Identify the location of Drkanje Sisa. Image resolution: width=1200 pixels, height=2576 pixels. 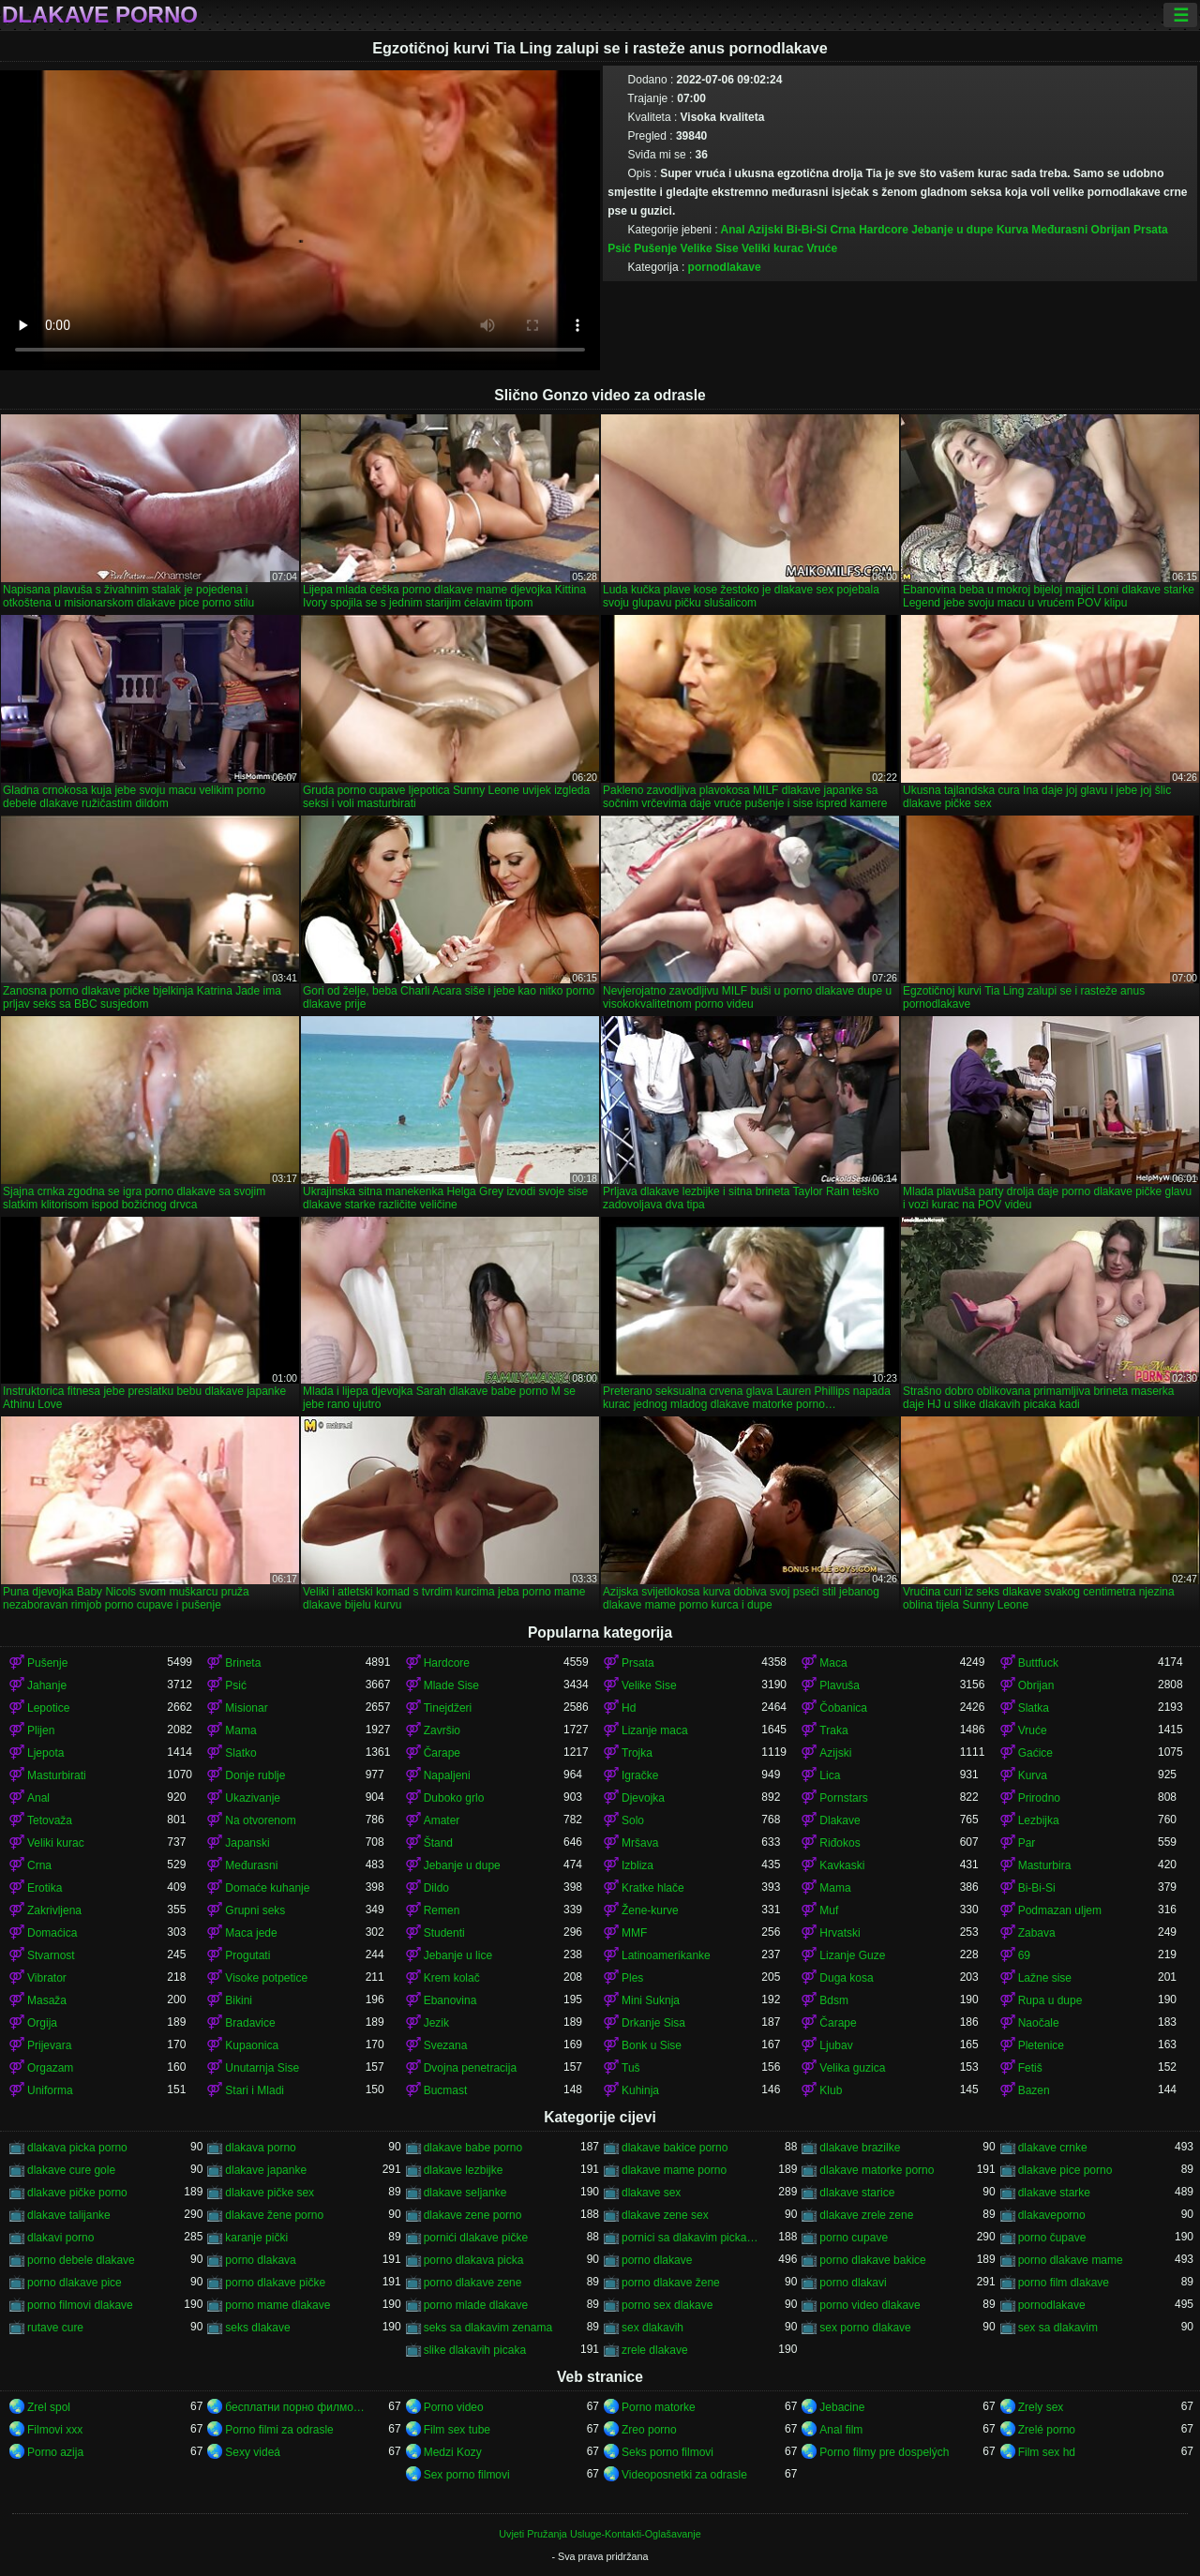
(653, 2022).